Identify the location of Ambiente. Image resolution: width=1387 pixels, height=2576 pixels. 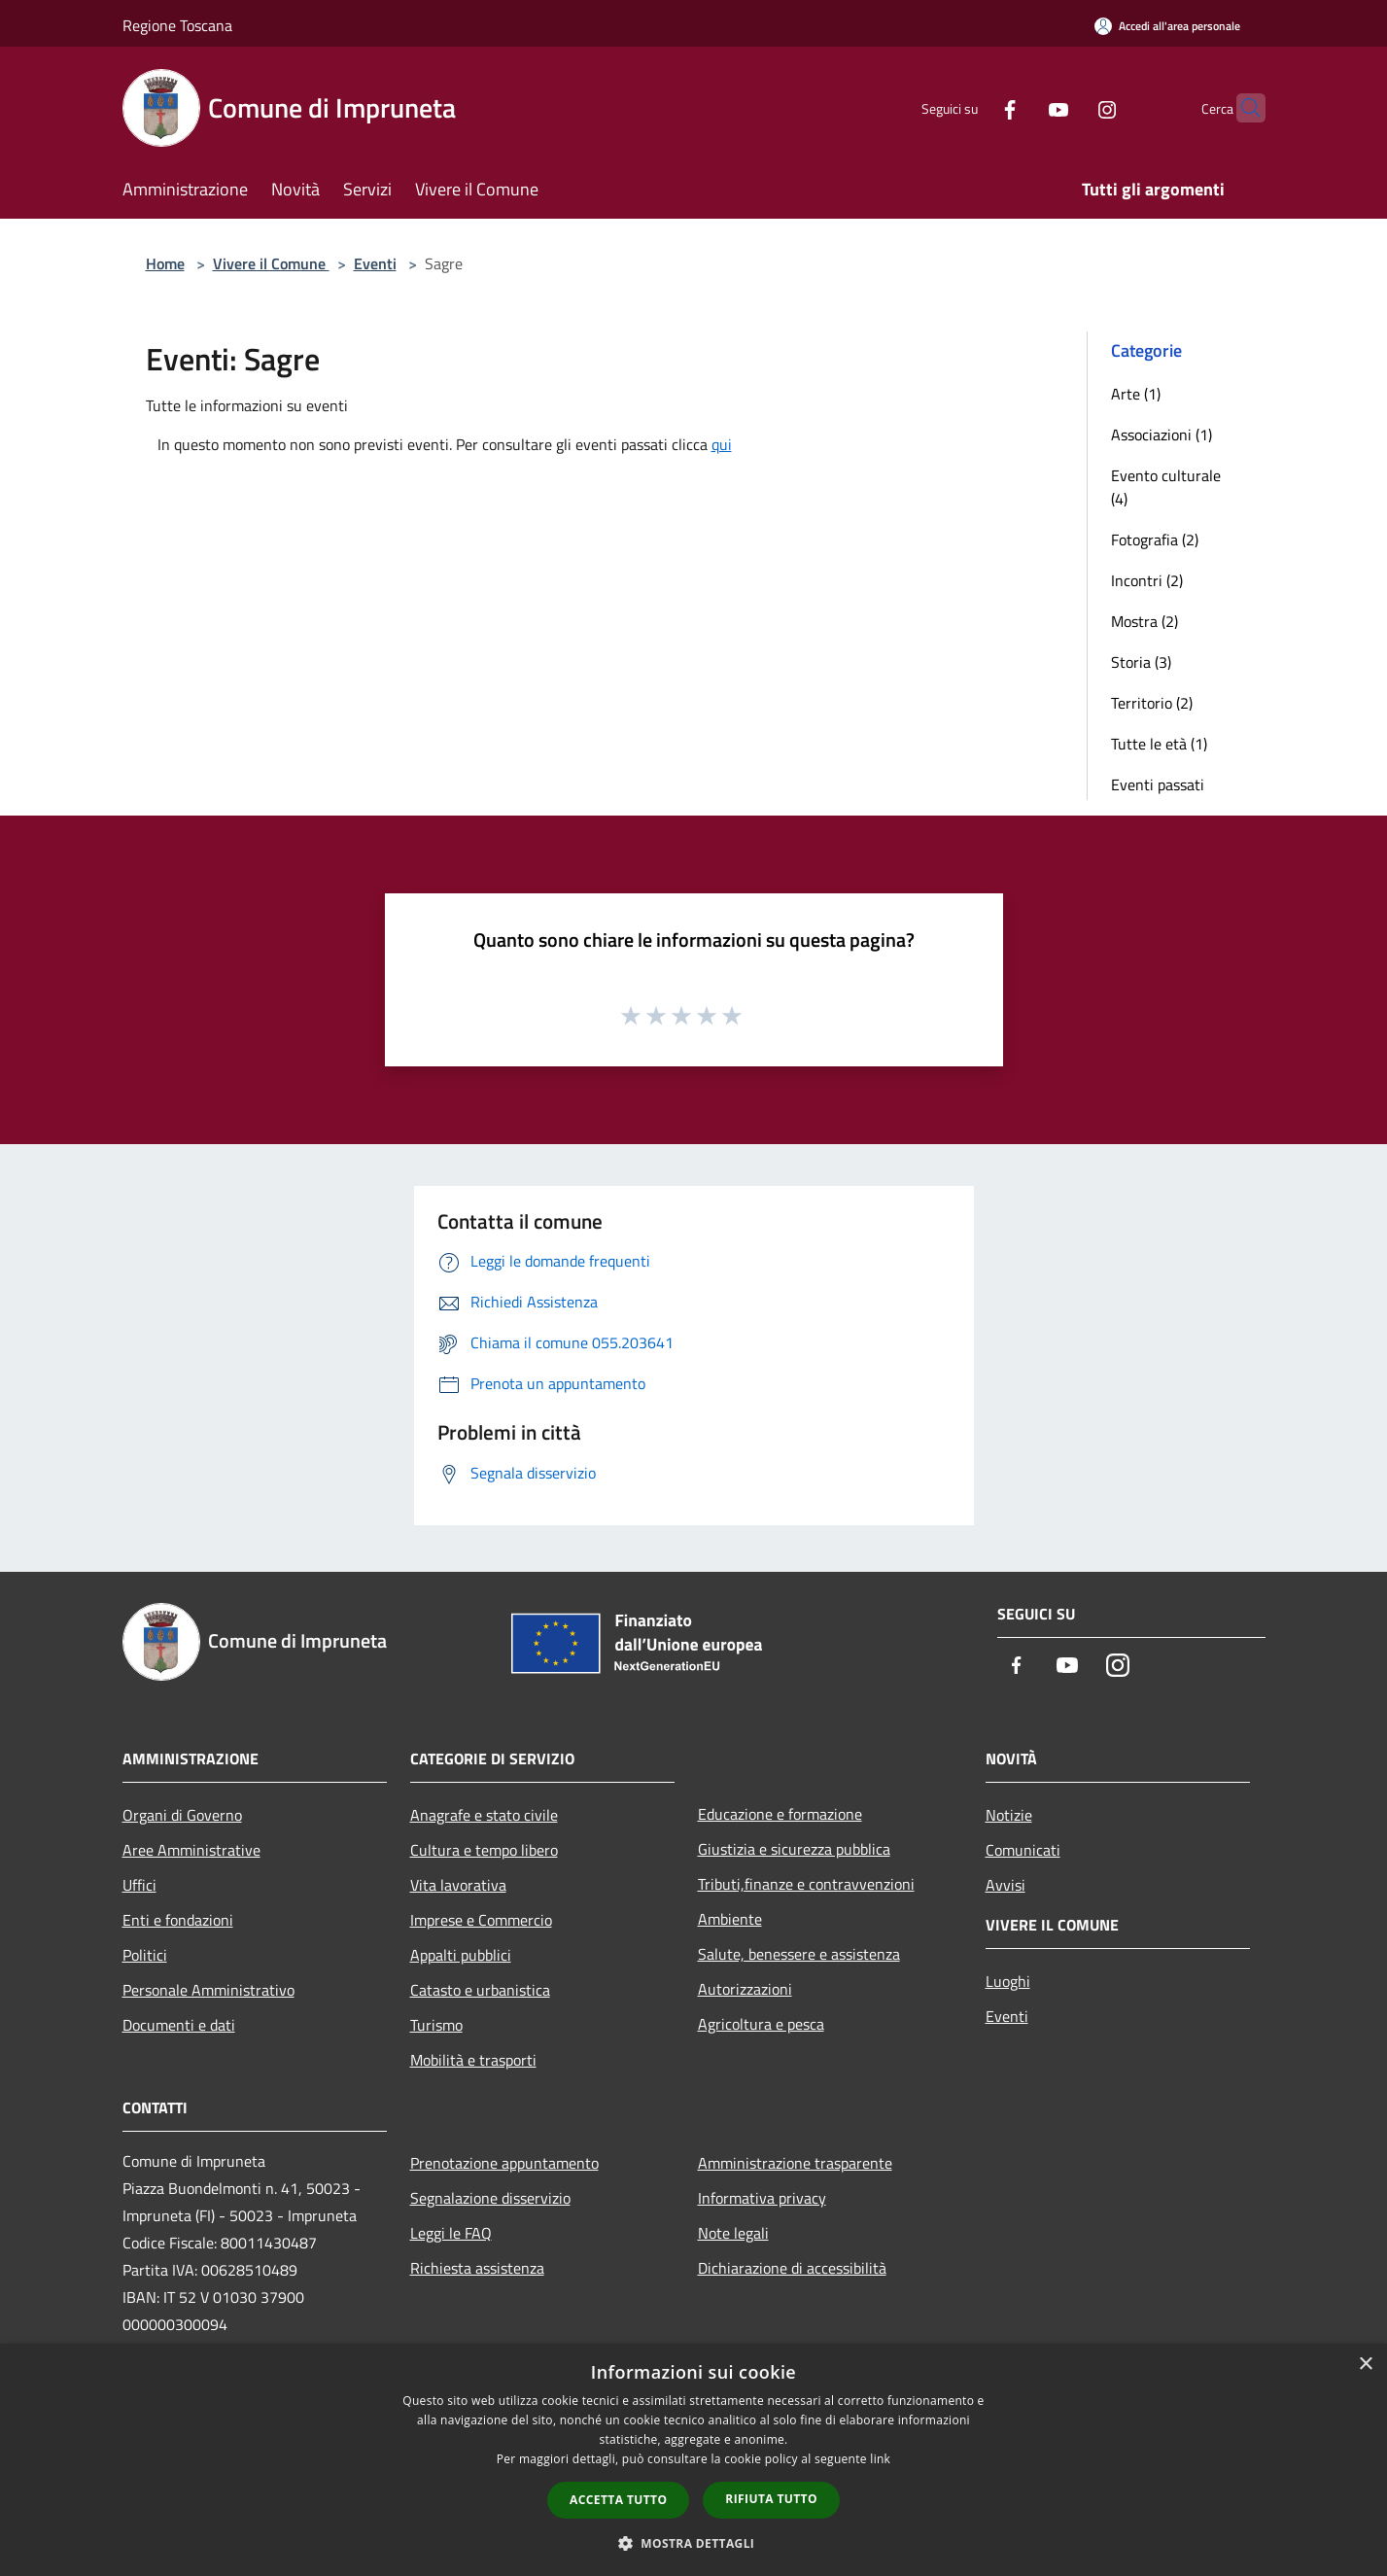
(730, 1919).